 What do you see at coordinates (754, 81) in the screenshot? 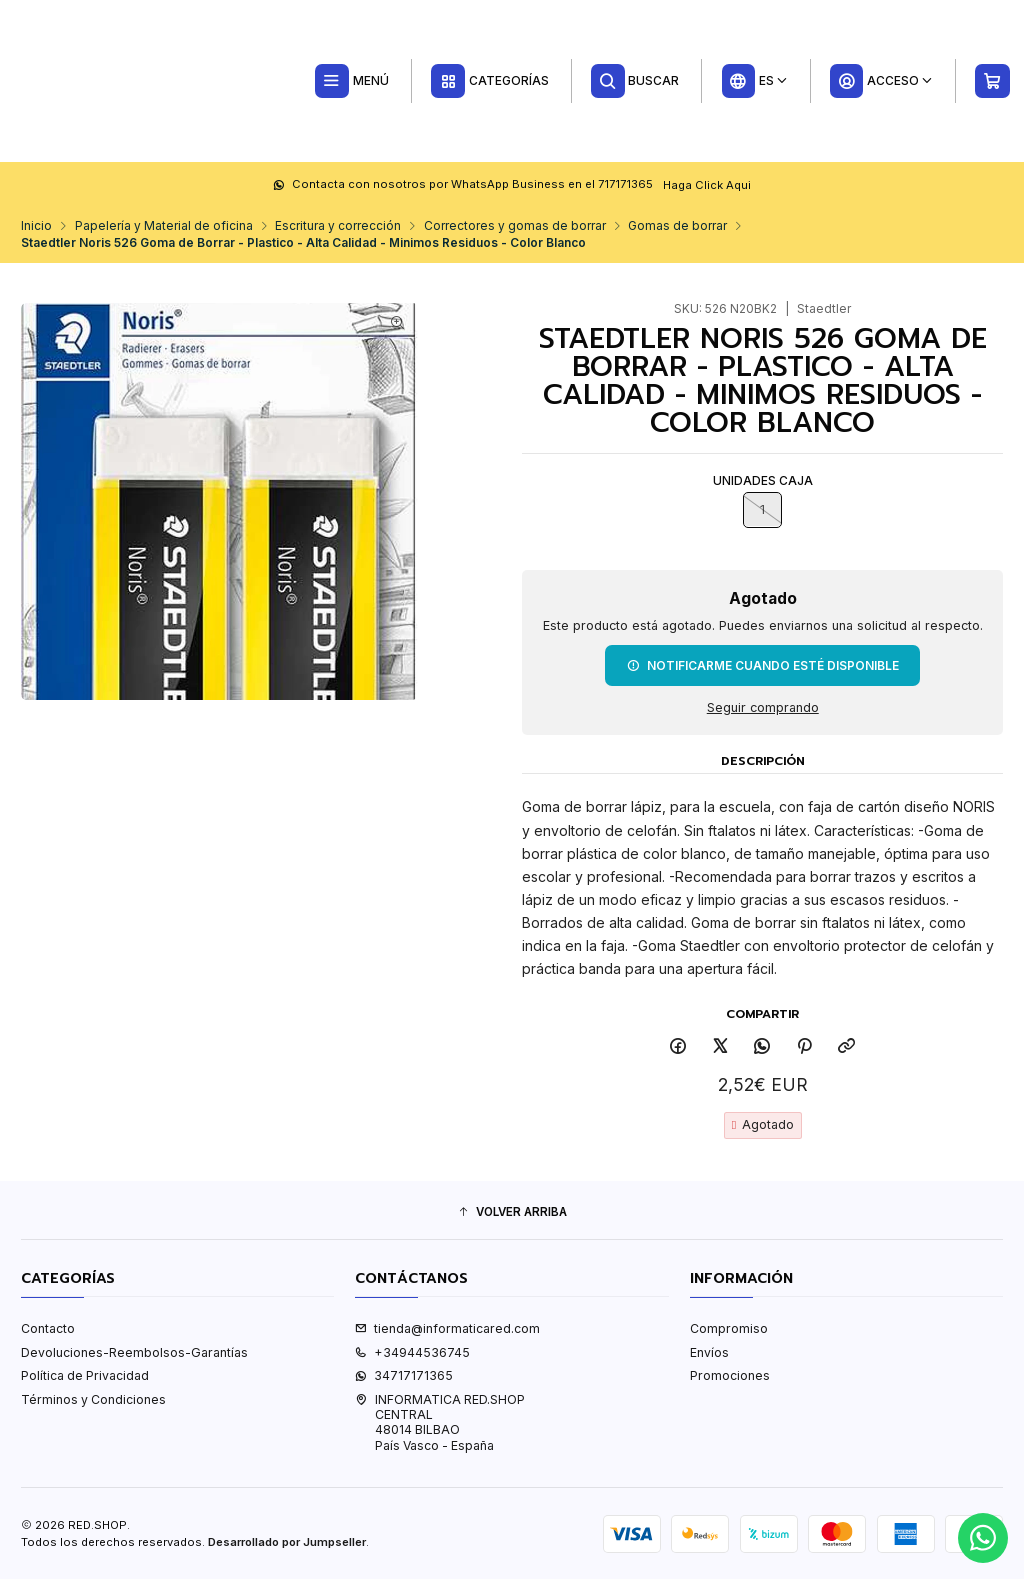
I see `[Idiomas]` at bounding box center [754, 81].